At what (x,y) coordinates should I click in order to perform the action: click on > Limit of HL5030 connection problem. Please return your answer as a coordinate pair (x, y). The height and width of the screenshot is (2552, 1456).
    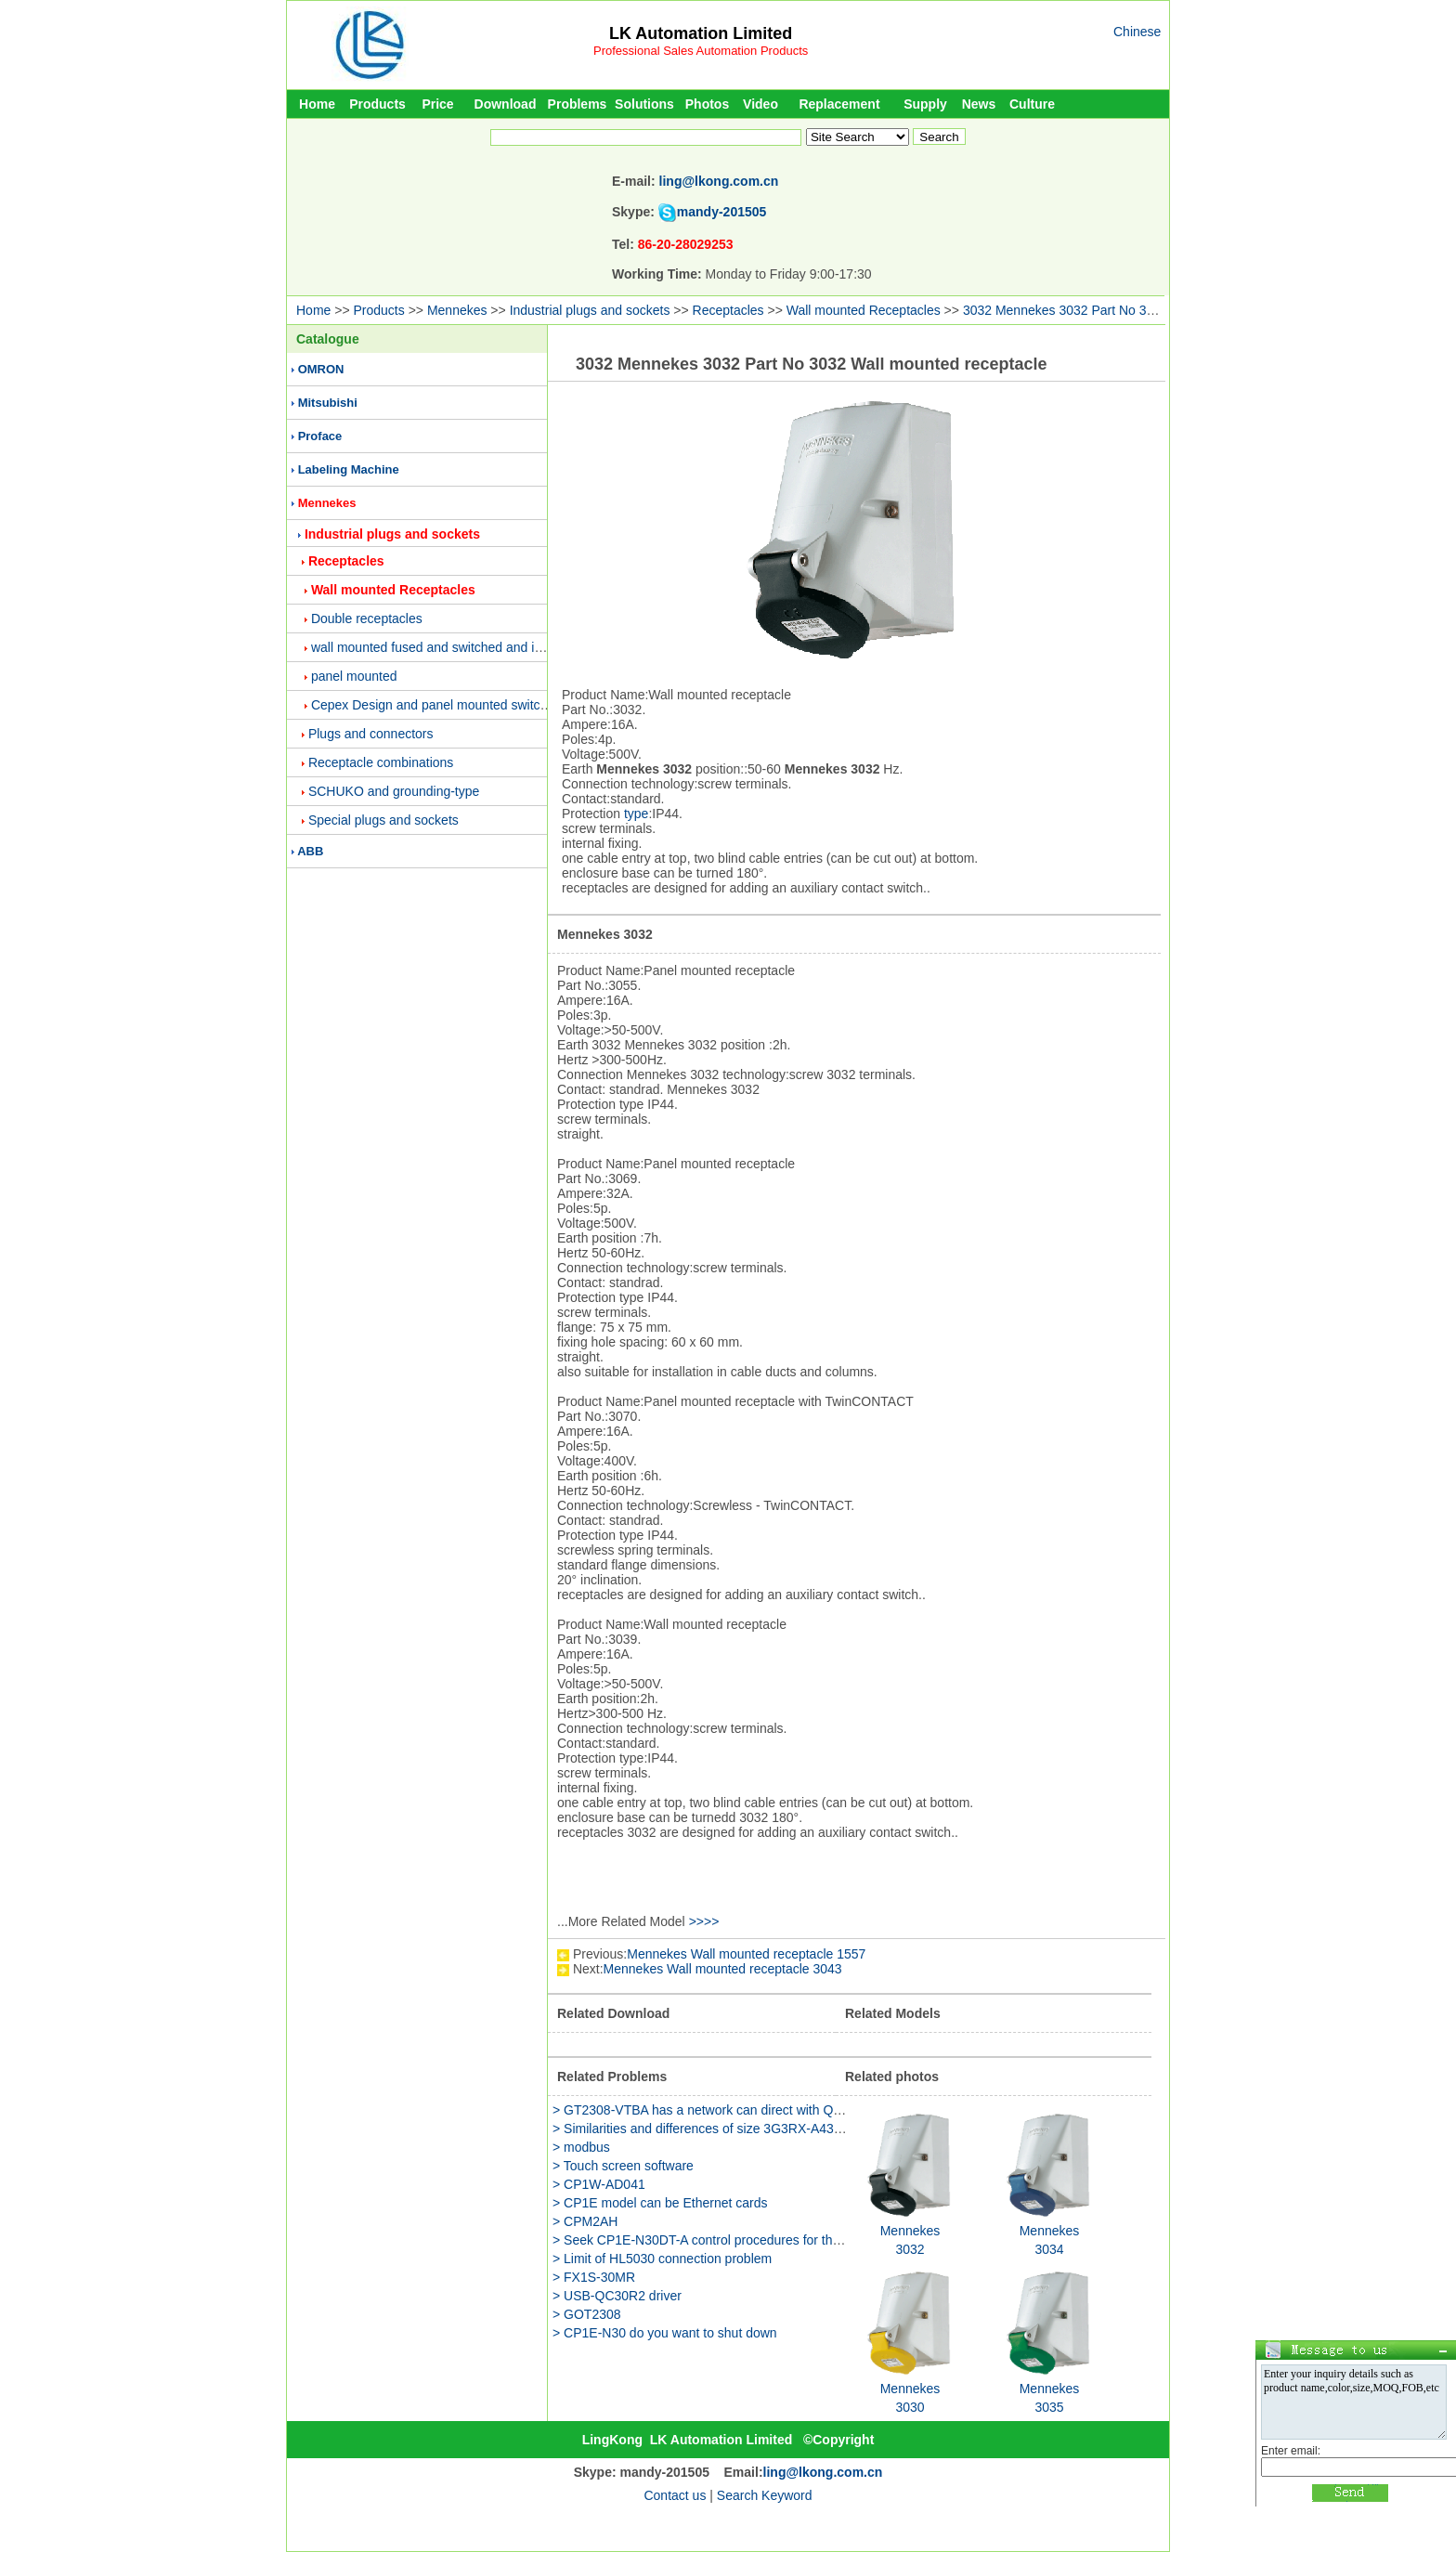
    Looking at the image, I should click on (662, 2258).